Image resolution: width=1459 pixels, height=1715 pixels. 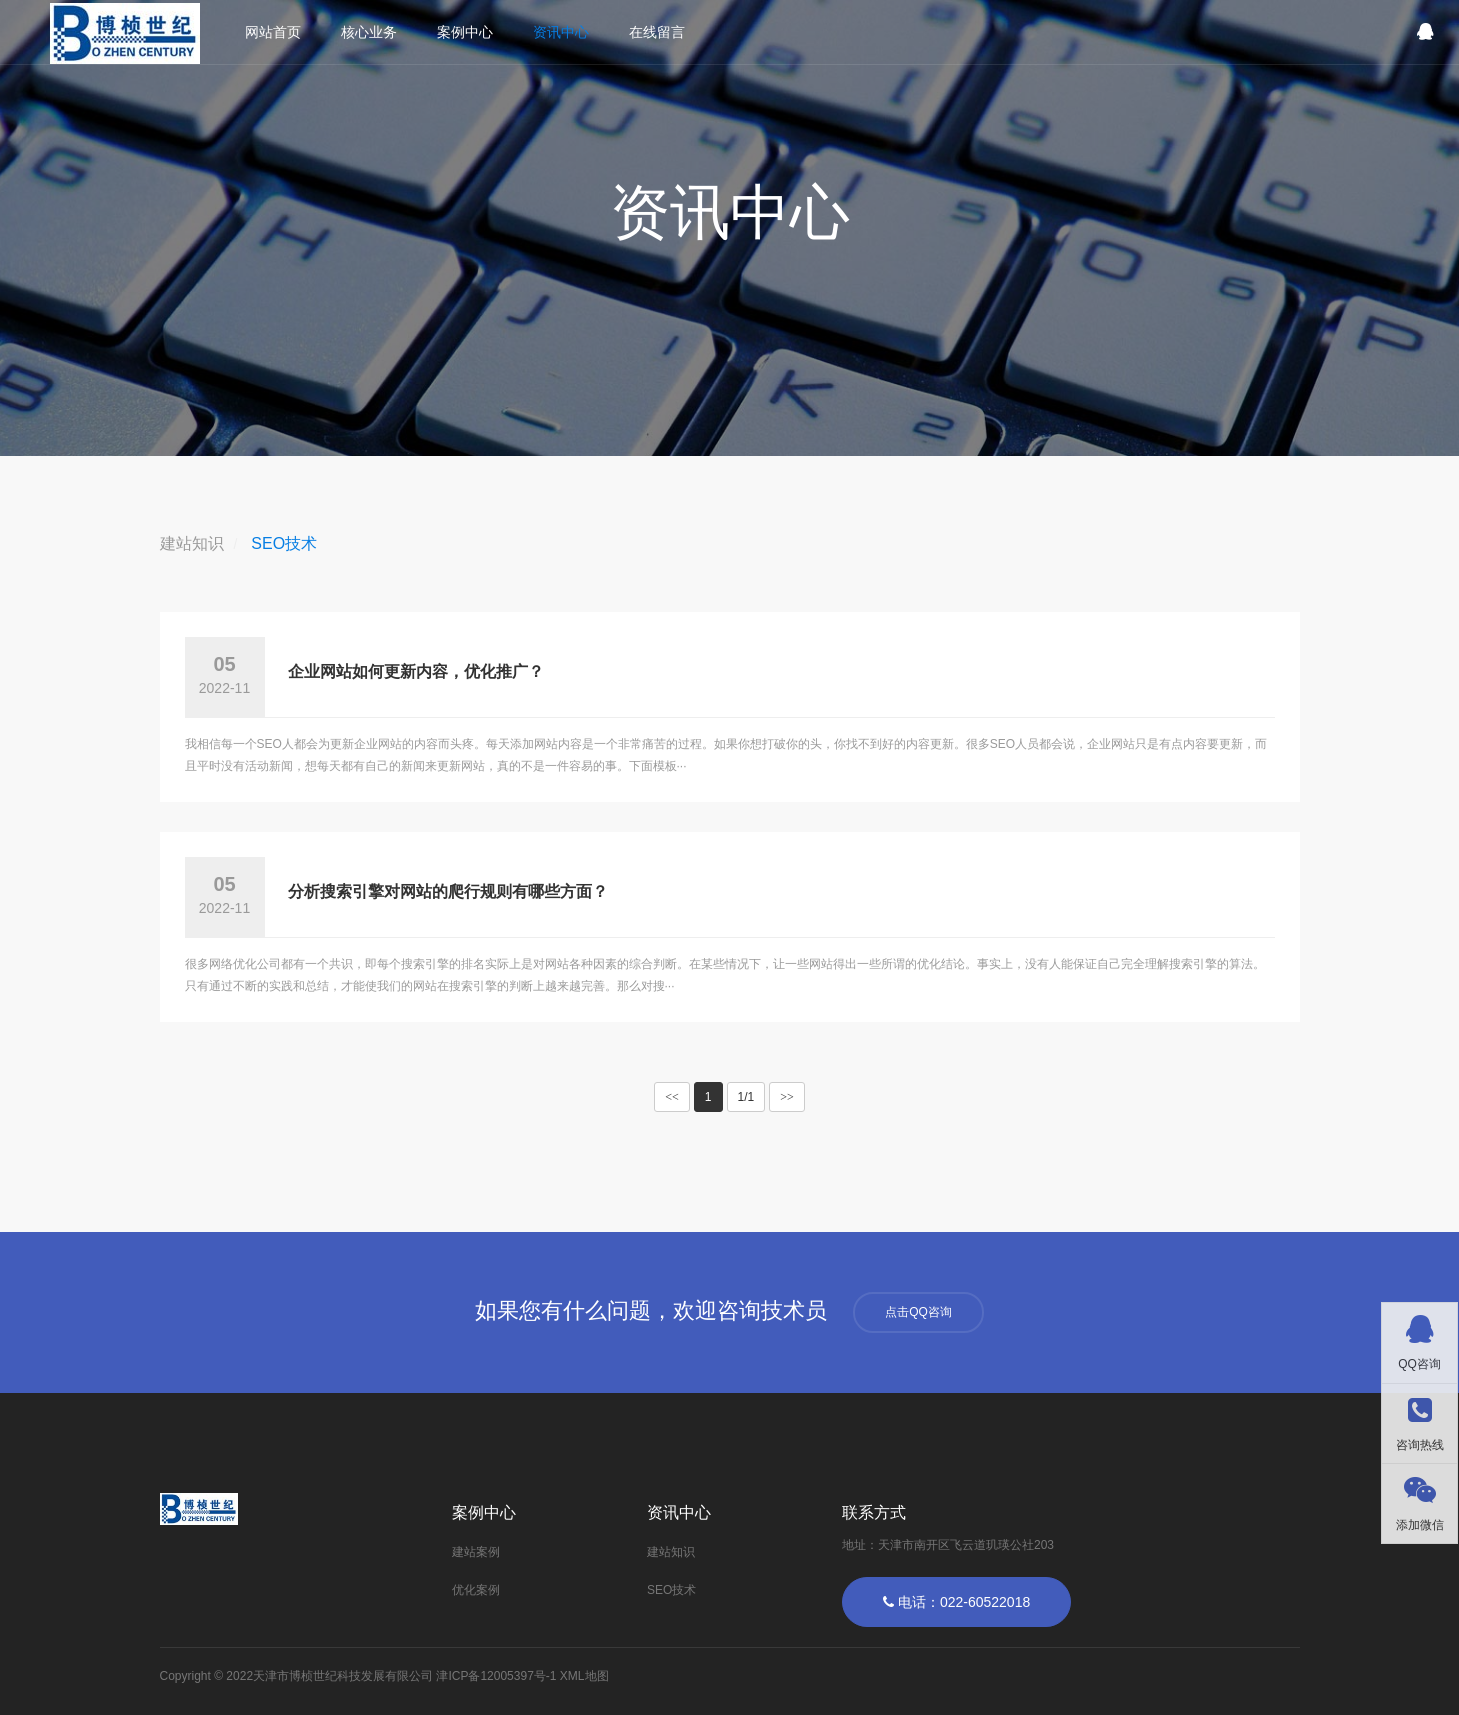 What do you see at coordinates (476, 1552) in the screenshot?
I see `建站案例` at bounding box center [476, 1552].